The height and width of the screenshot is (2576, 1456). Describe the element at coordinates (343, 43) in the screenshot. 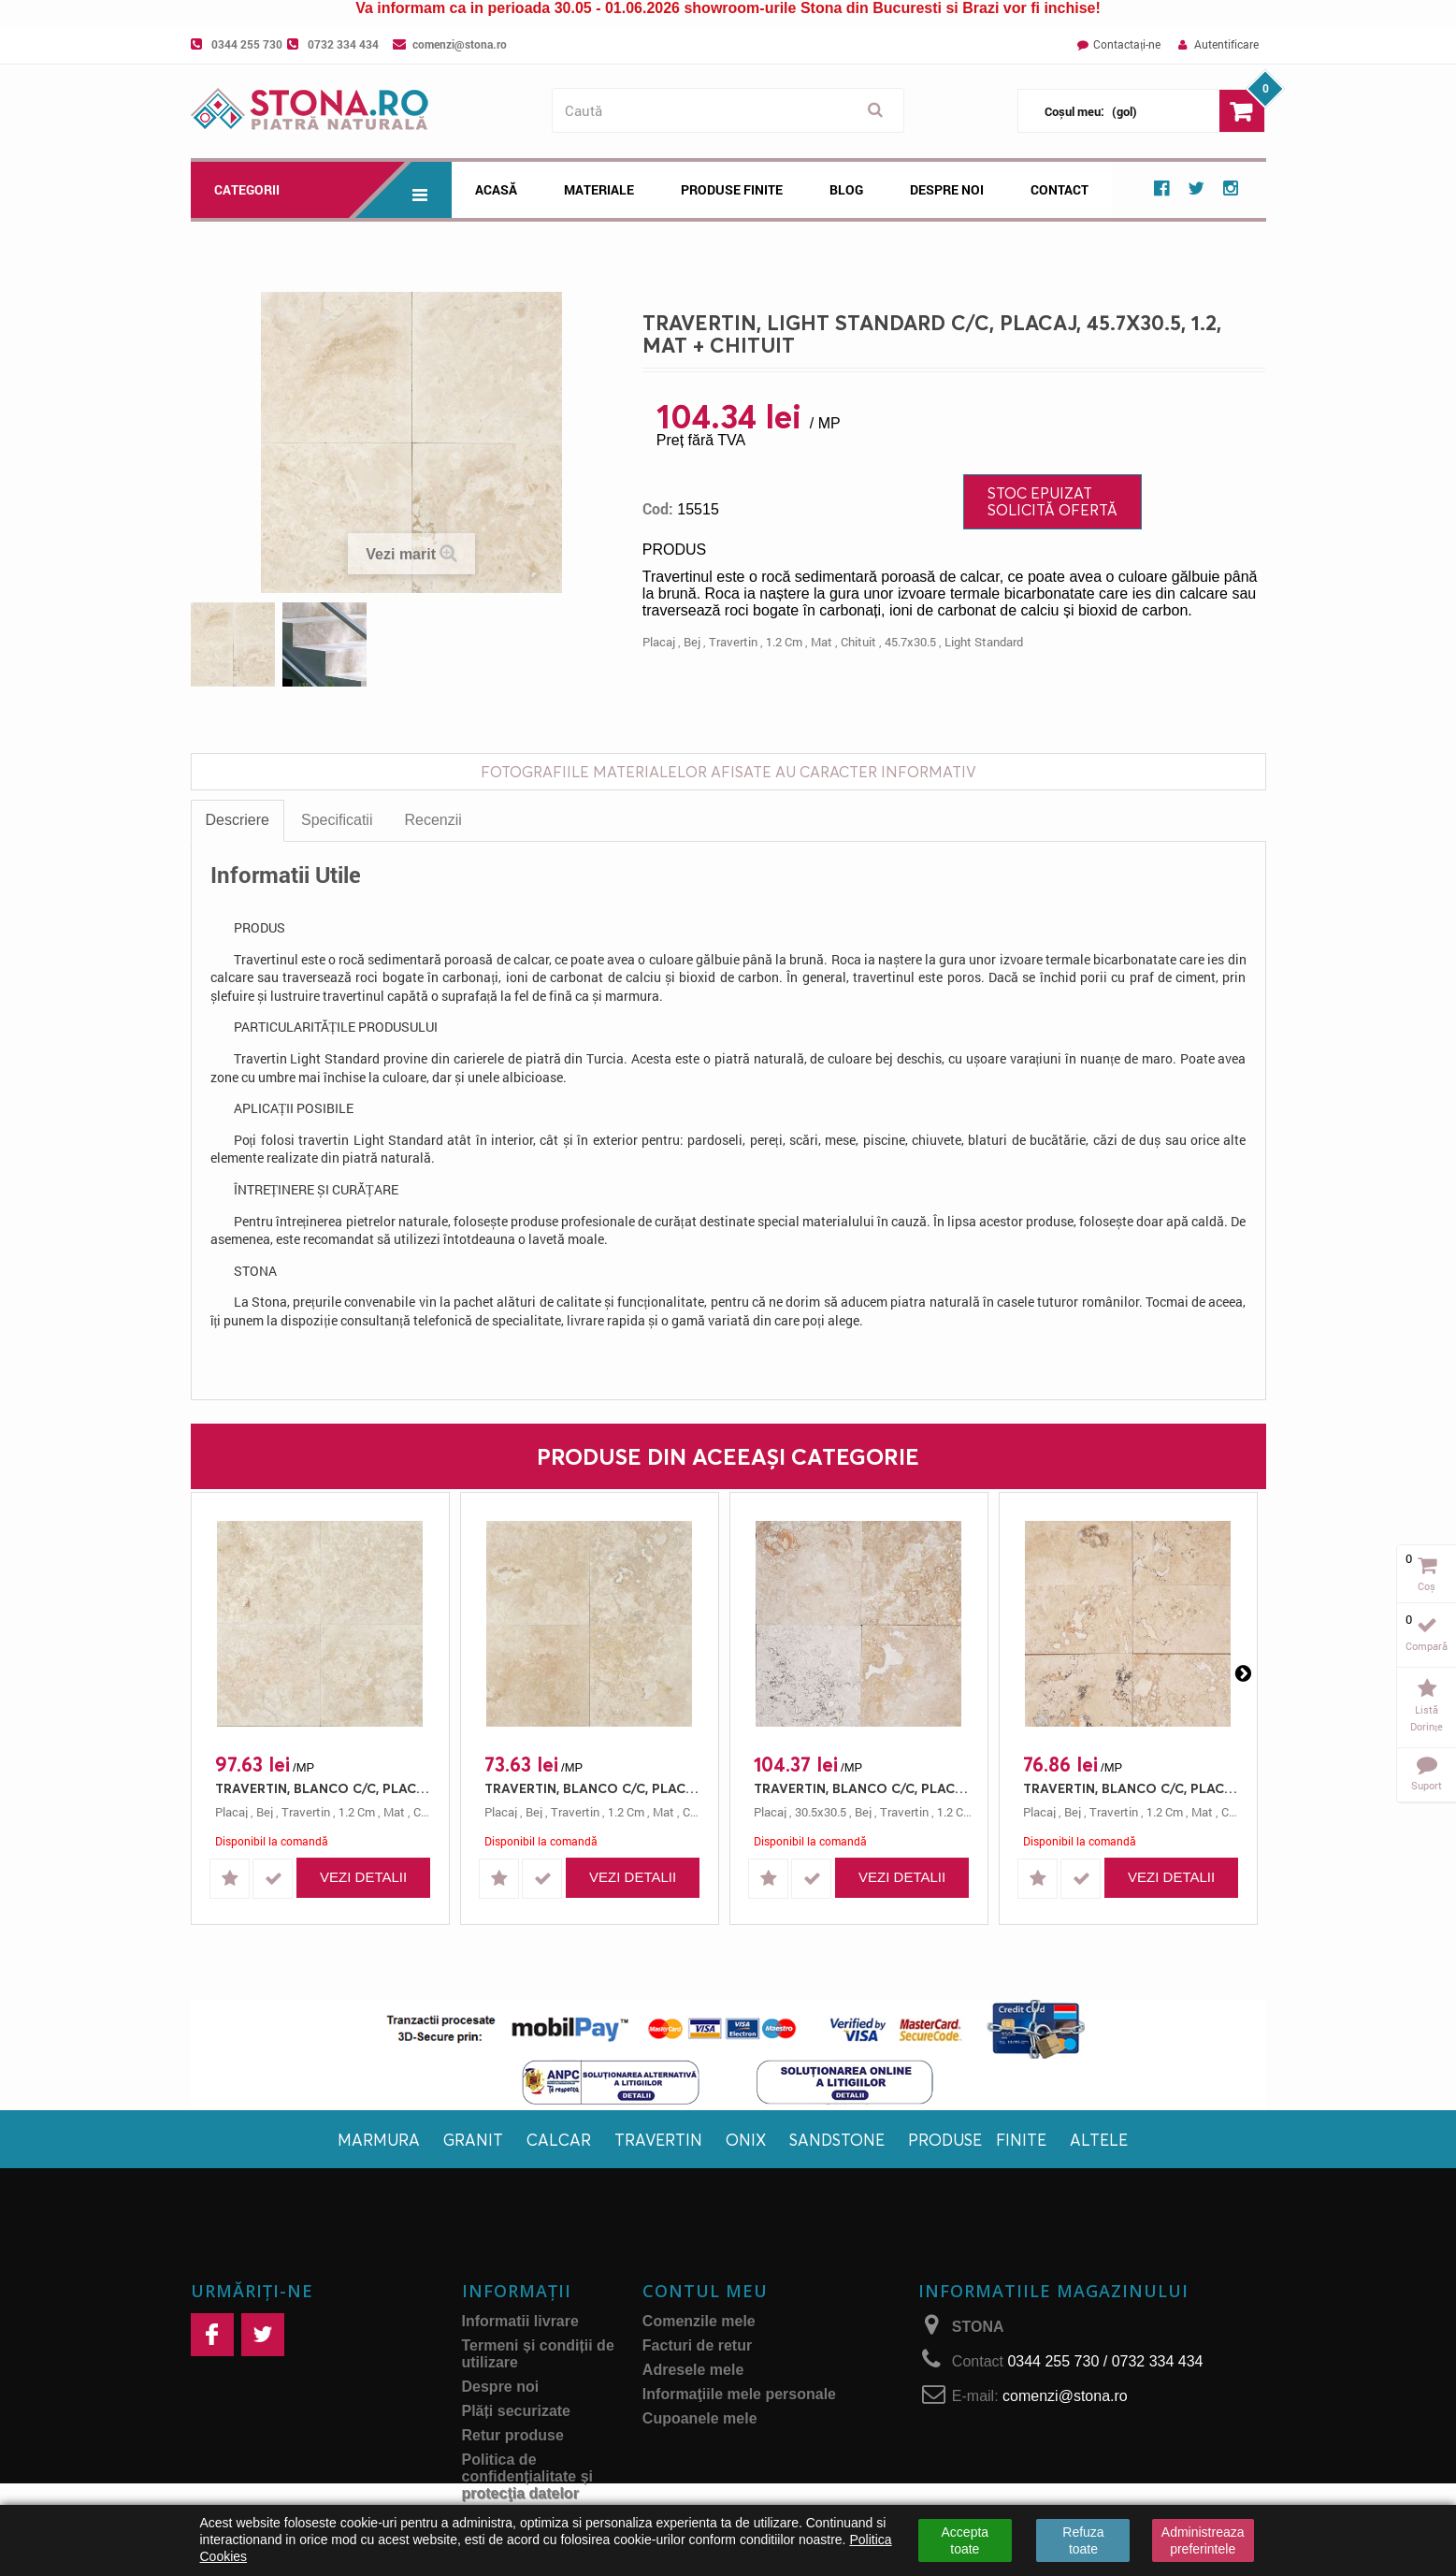

I see `0732 334 434` at that location.